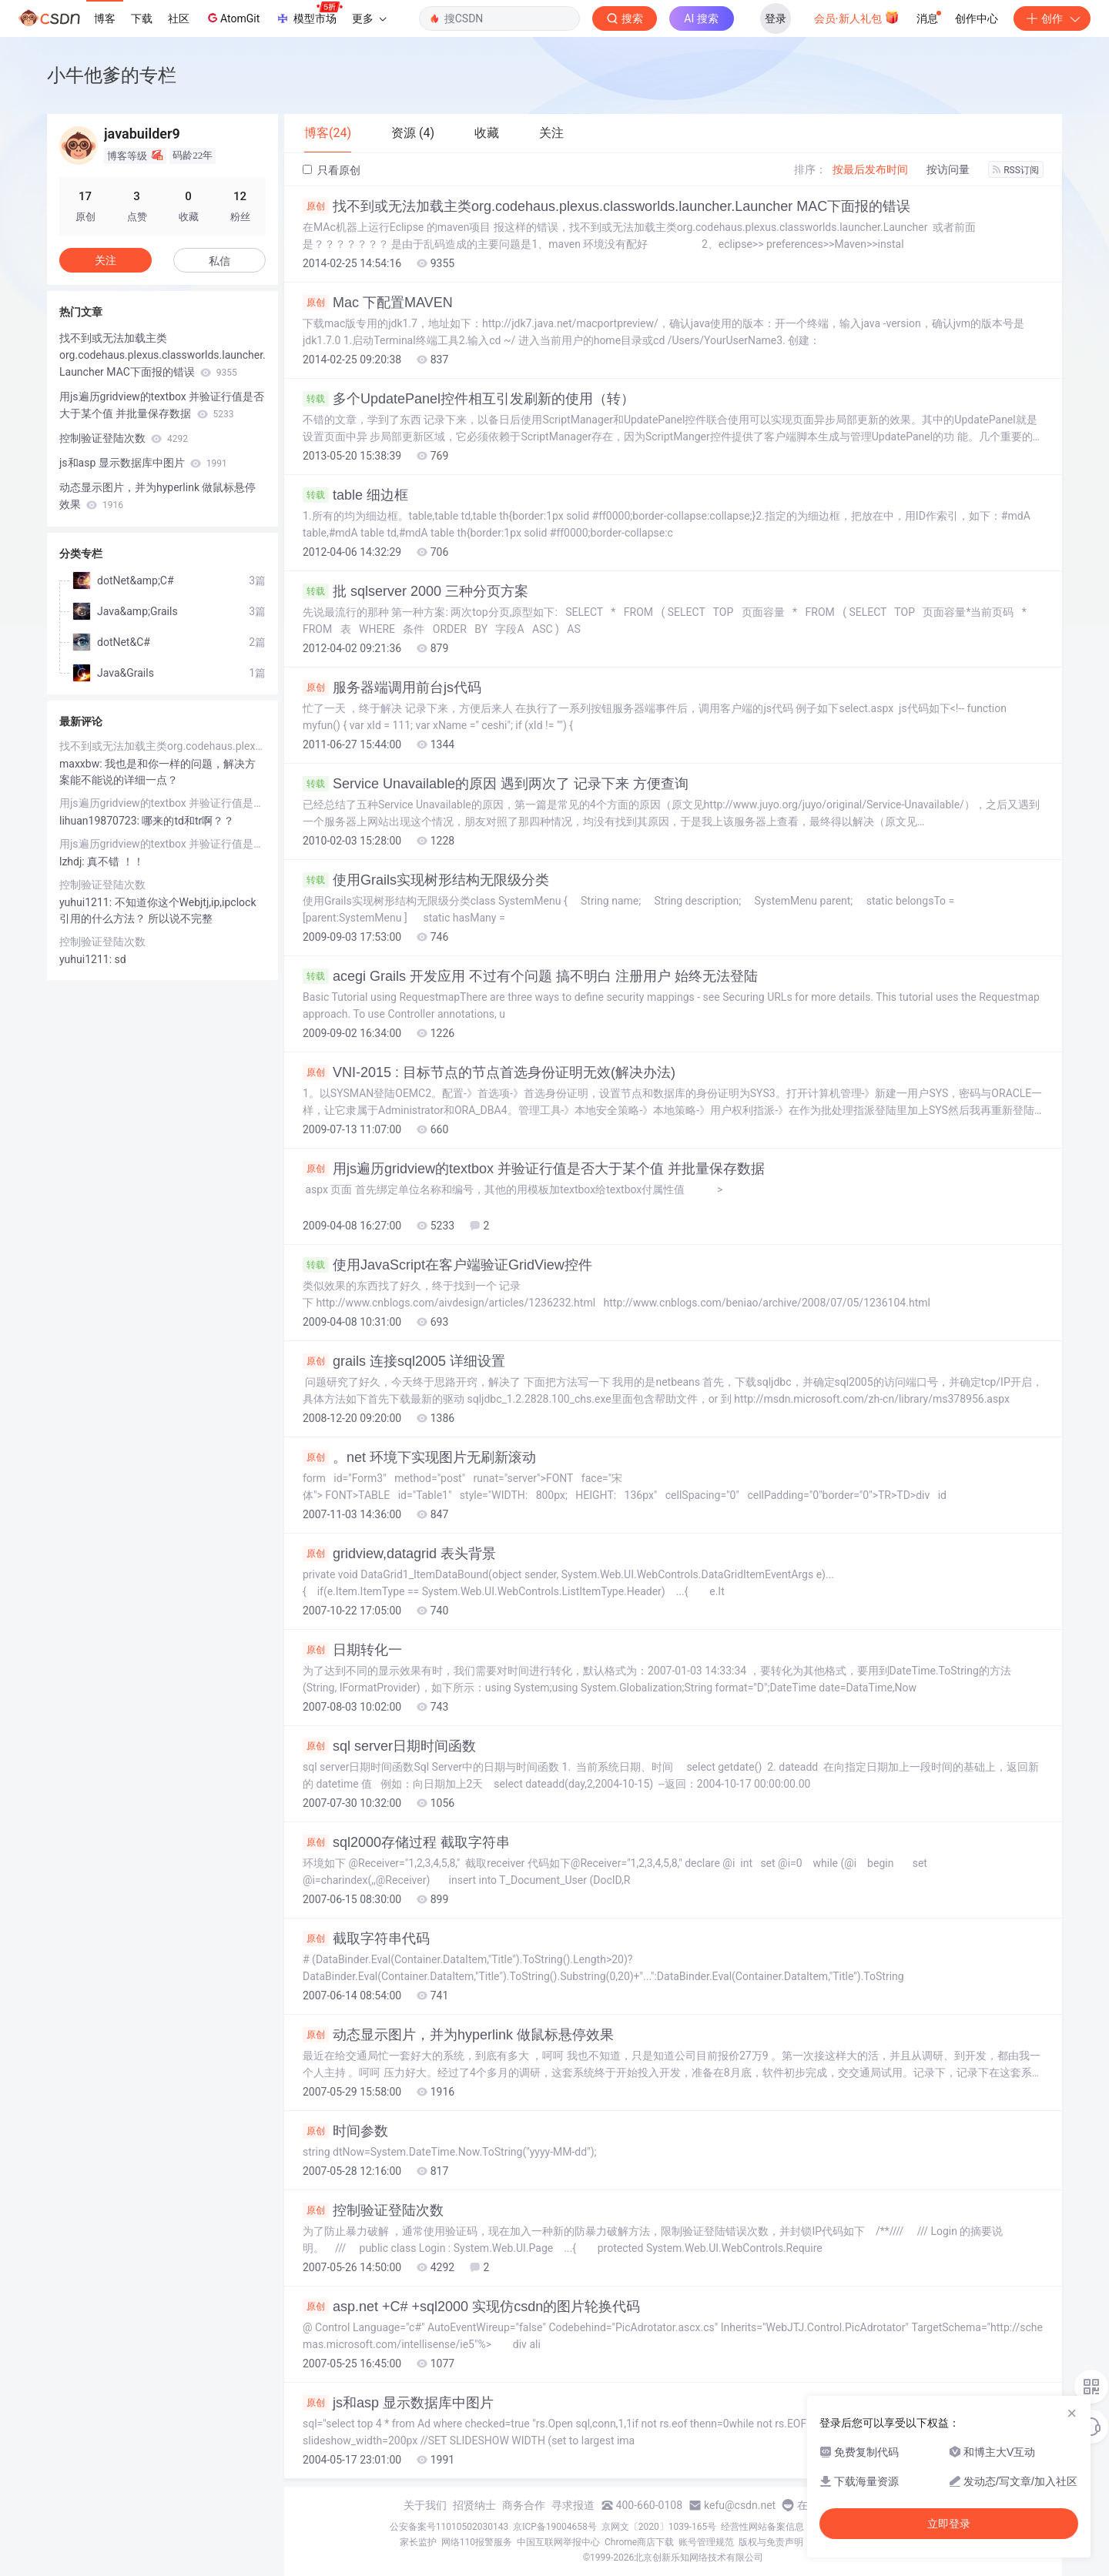  What do you see at coordinates (399, 1553) in the screenshot?
I see `gridview,datagrid 表头背景` at bounding box center [399, 1553].